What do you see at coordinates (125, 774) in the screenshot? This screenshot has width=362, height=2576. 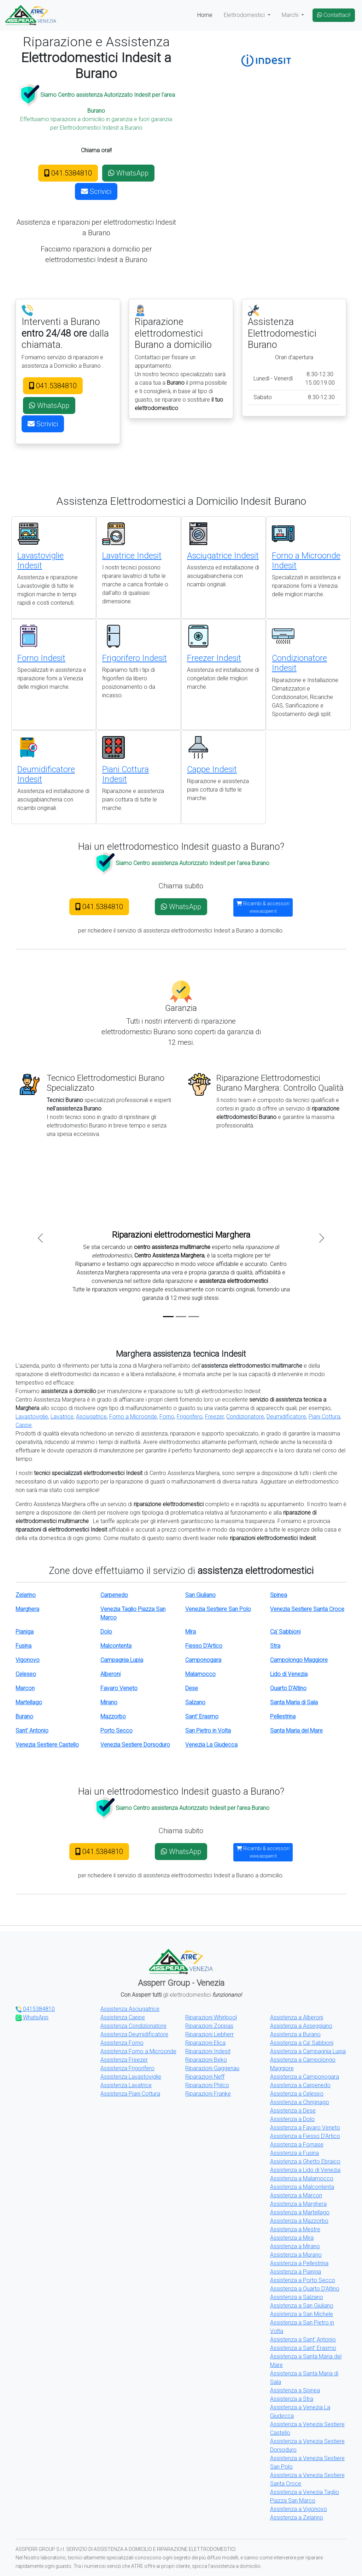 I see `Piani Cottura Indesit` at bounding box center [125, 774].